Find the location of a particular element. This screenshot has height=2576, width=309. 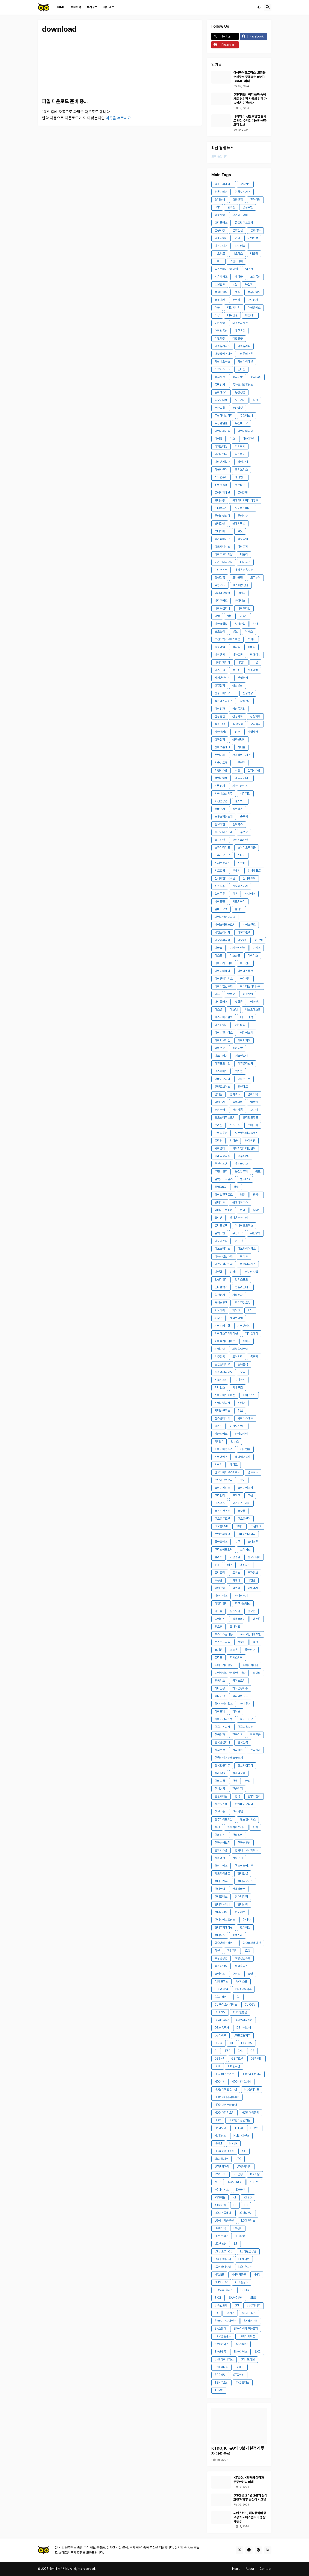

에이프로 is located at coordinates (220, 1048).